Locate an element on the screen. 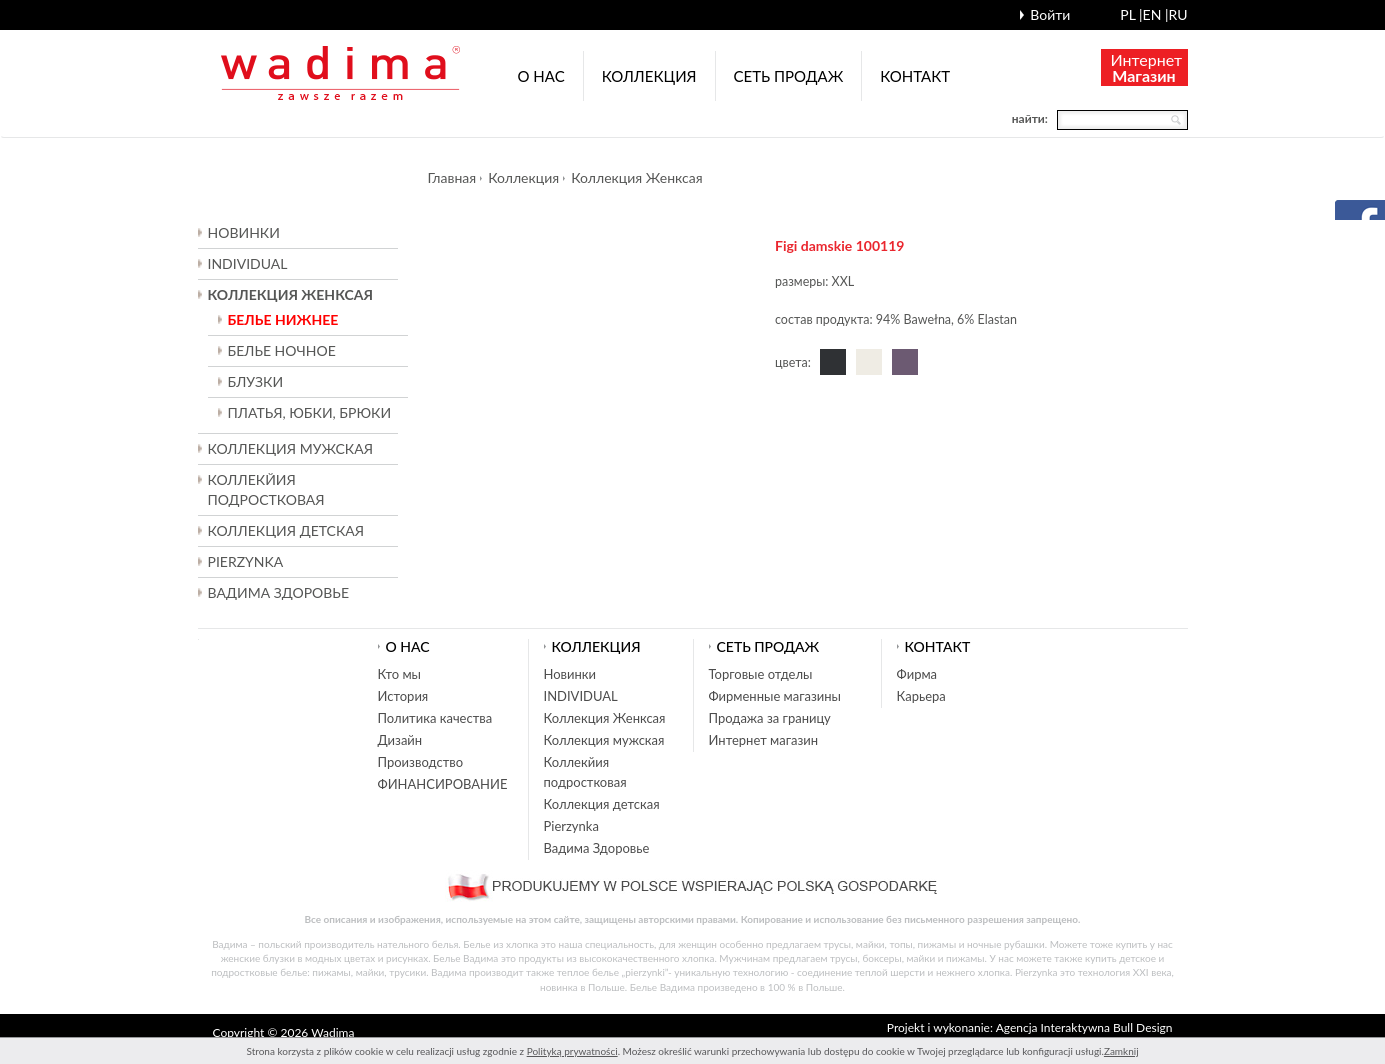  ПЛАТЬЯ, ЮБКИ, БРЮКИ is located at coordinates (310, 412).